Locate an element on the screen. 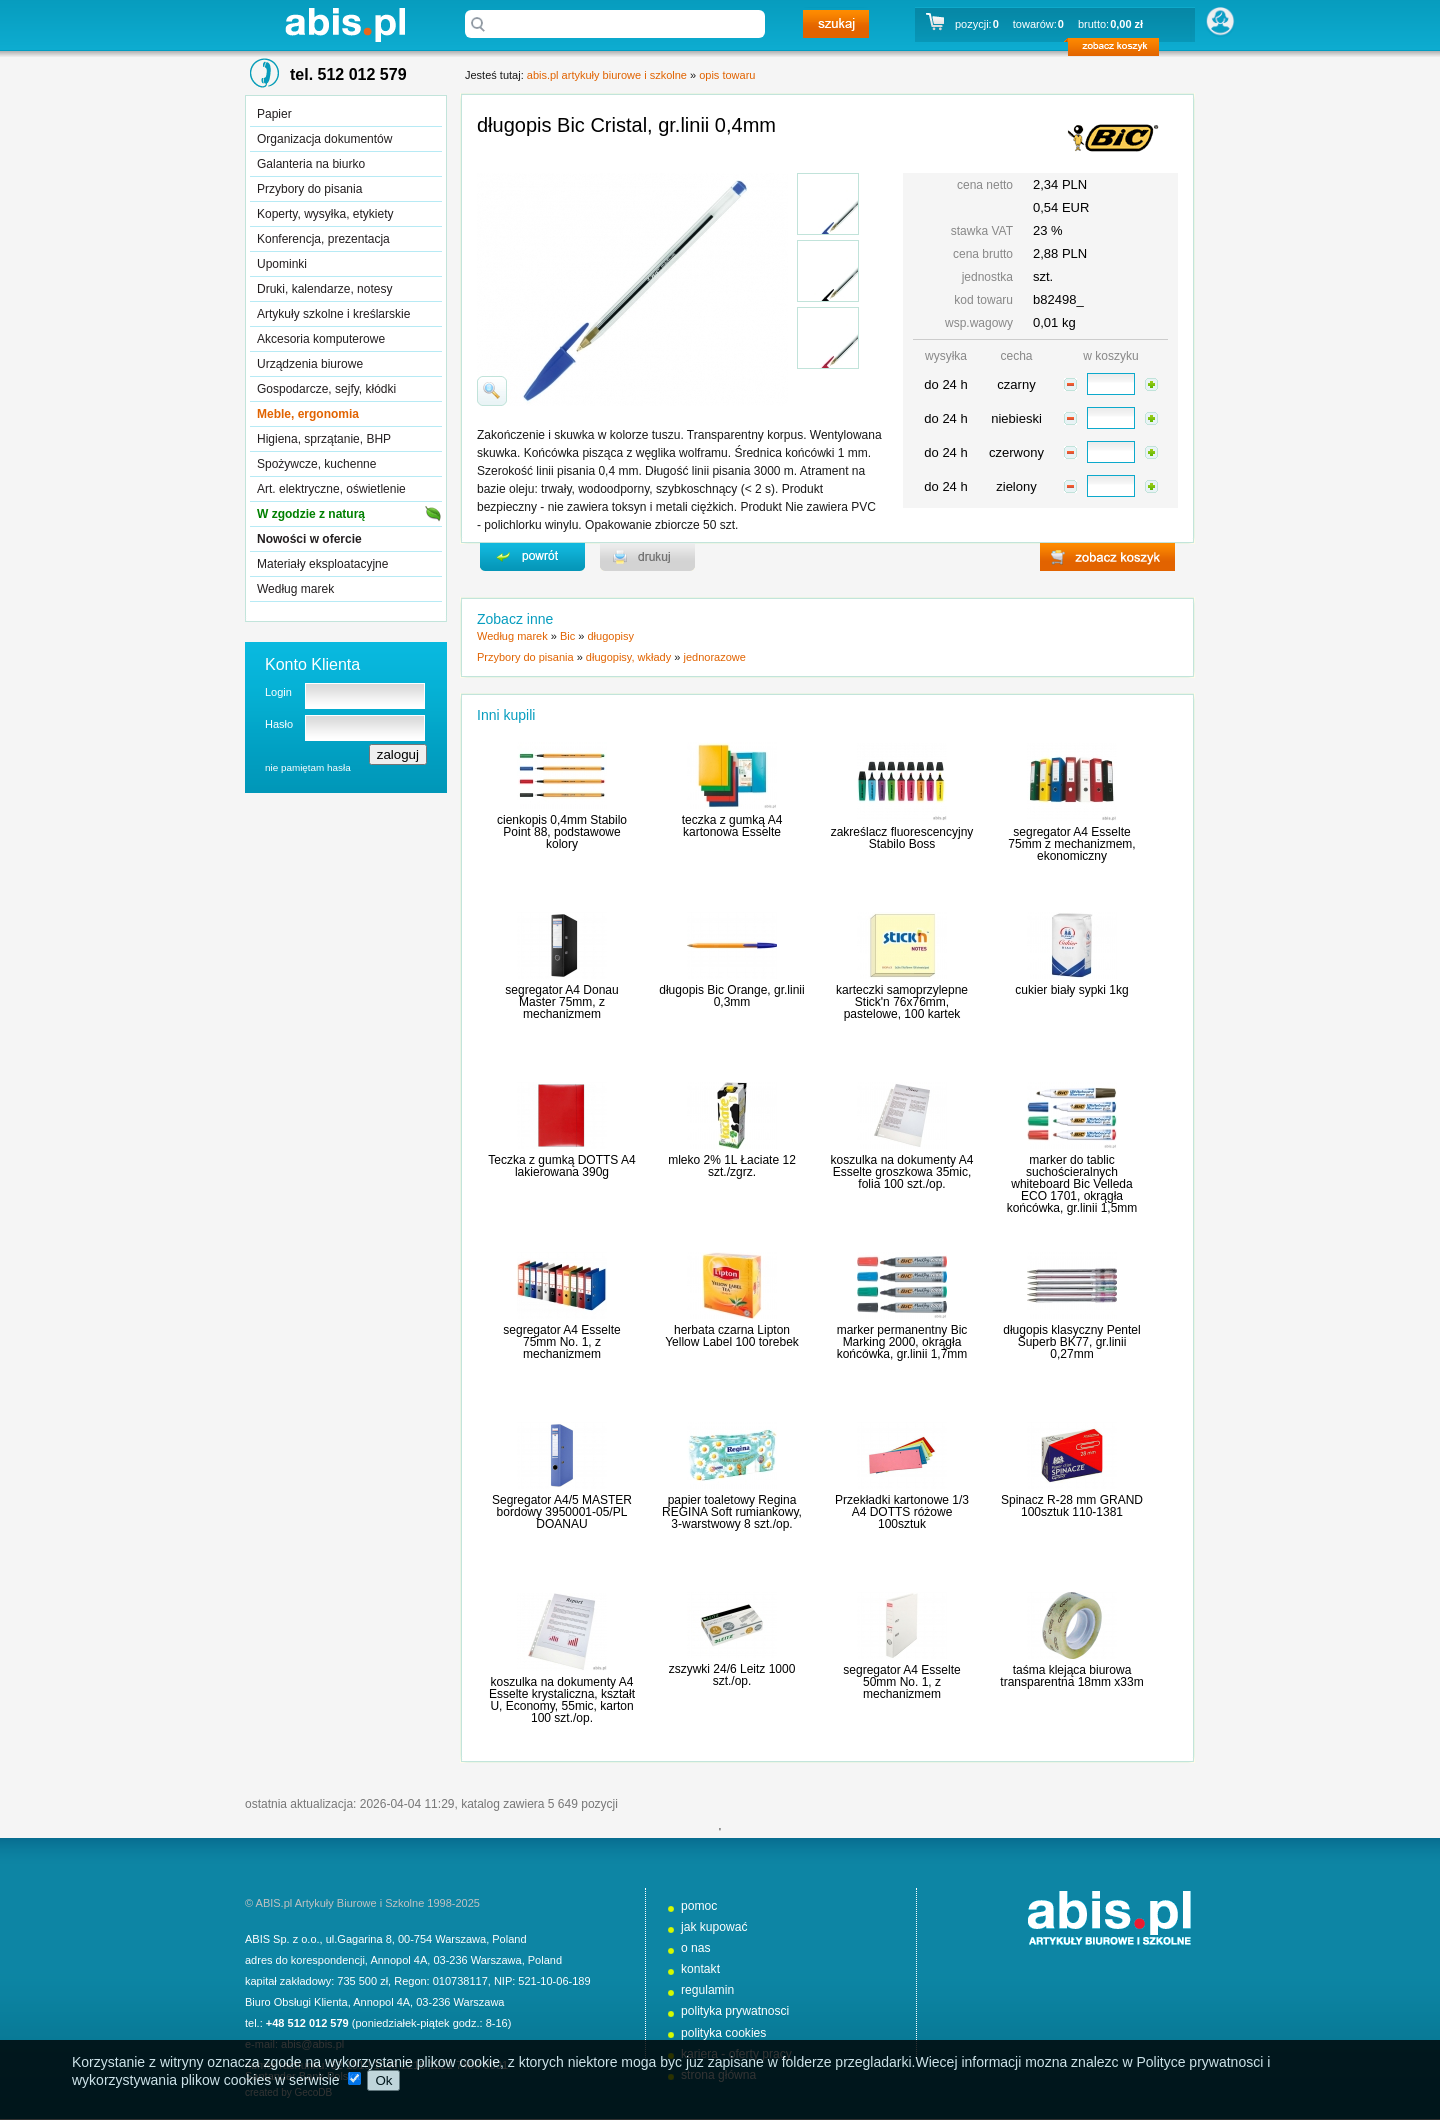 This screenshot has height=2120, width=1440. tel. 512 012 579 is located at coordinates (348, 74).